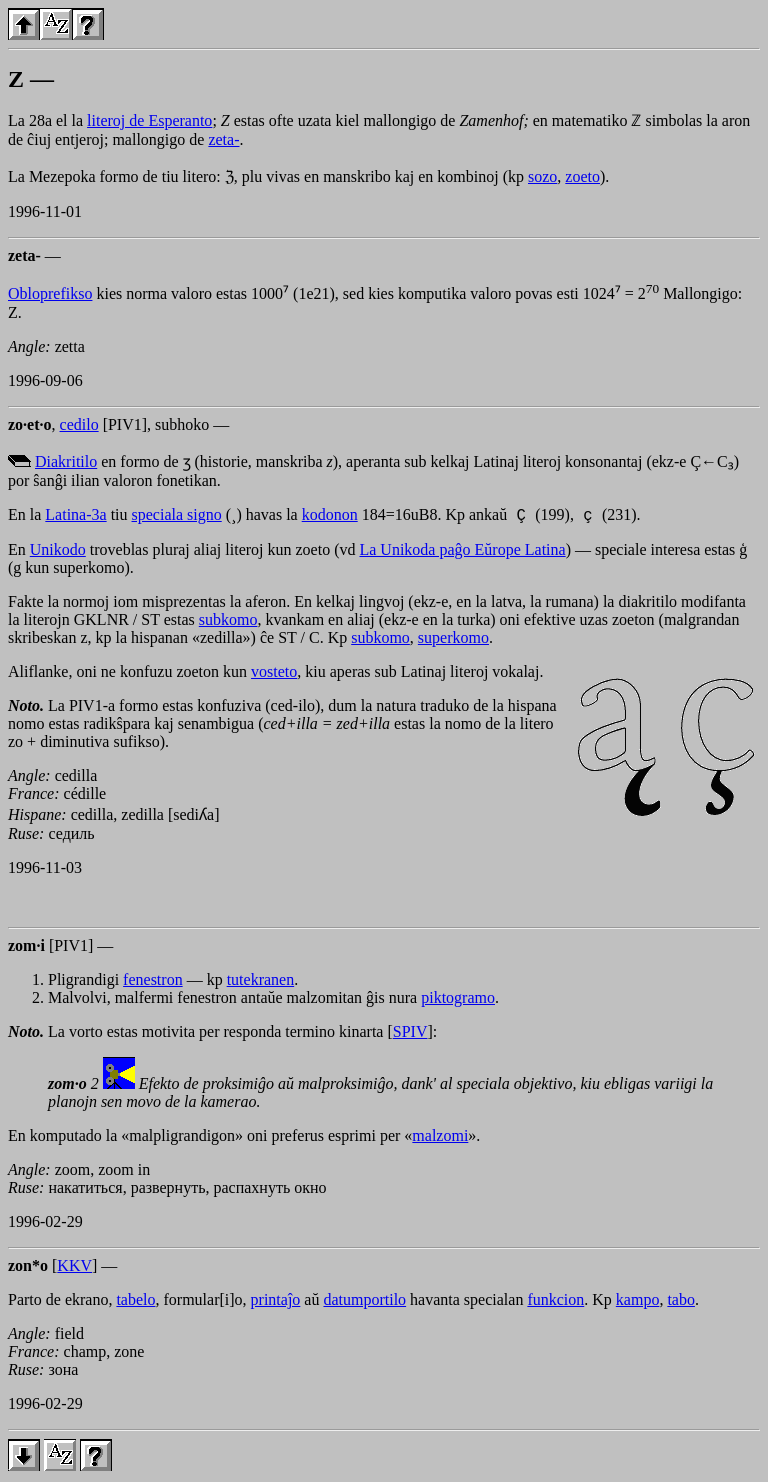  Describe the element at coordinates (440, 1138) in the screenshot. I see `malzomi` at that location.